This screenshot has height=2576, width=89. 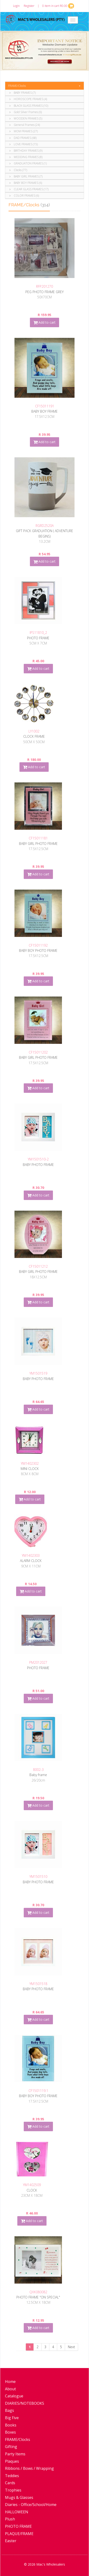 What do you see at coordinates (23, 138) in the screenshot?
I see `DAD FRAMES (68)` at bounding box center [23, 138].